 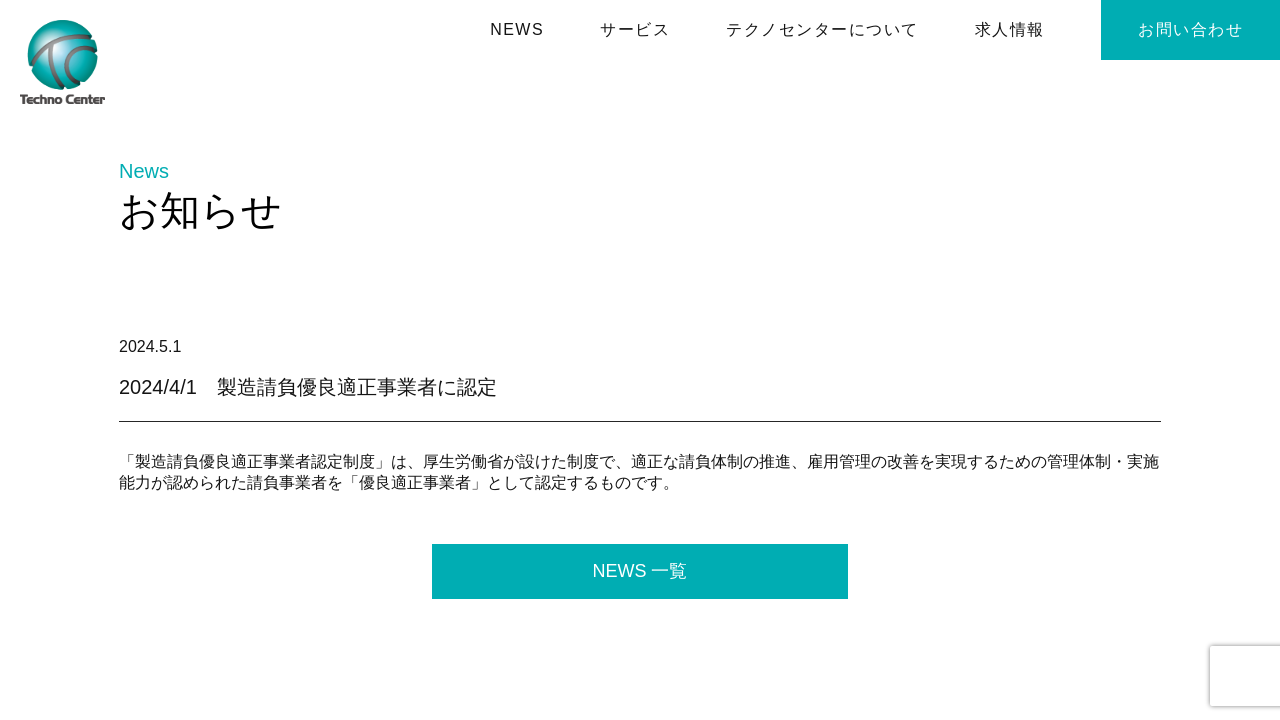 I want to click on お問い合わせ, so click(x=1190, y=29).